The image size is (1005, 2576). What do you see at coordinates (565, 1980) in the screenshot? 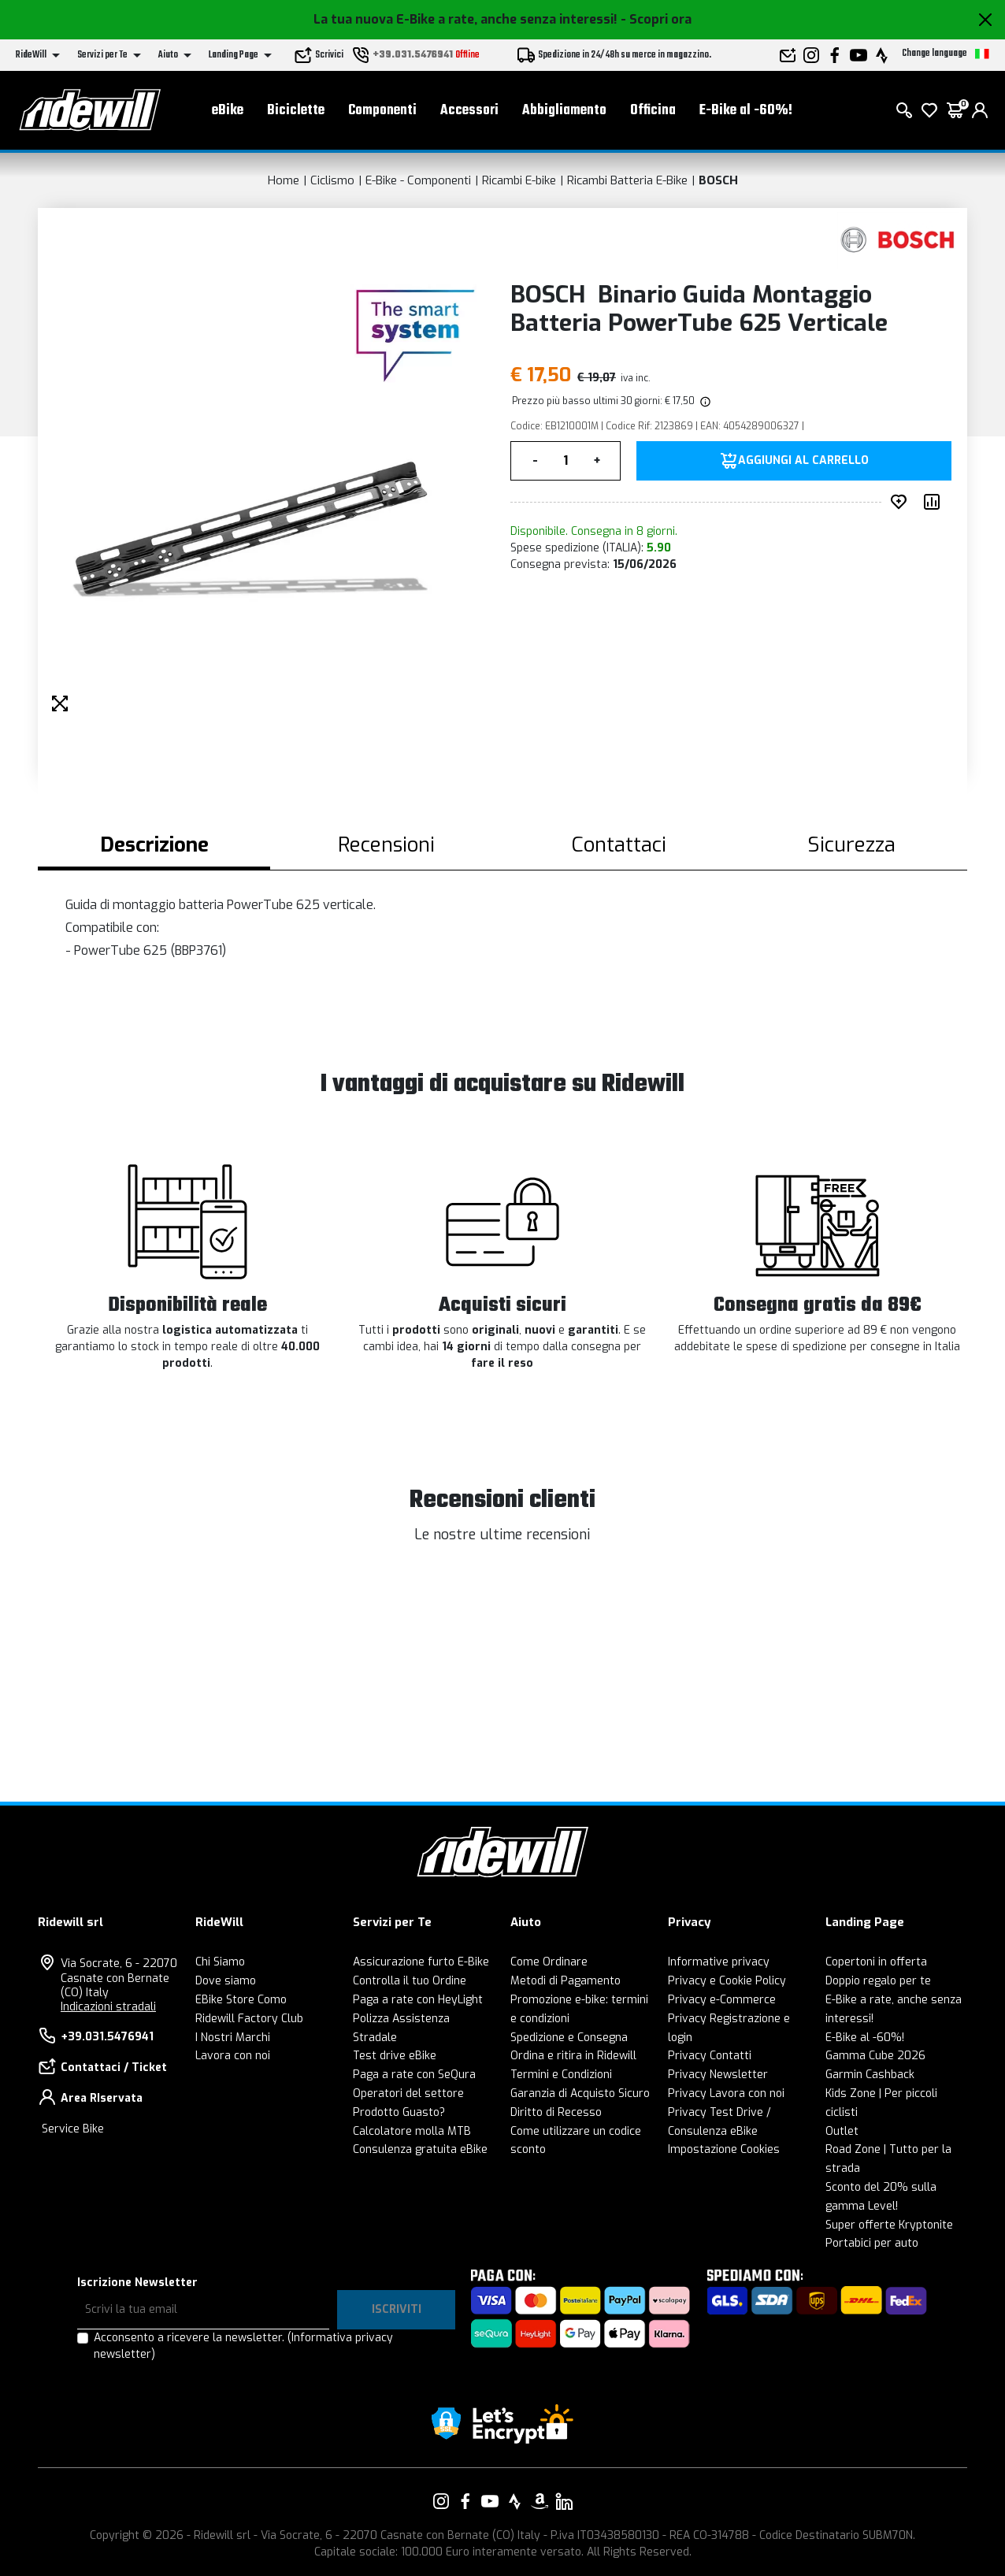
I see `Metodi di Pagamento` at bounding box center [565, 1980].